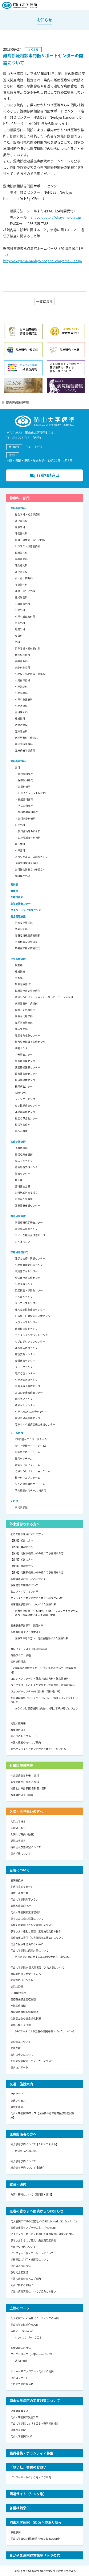 The height and width of the screenshot is (2576, 89). I want to click on 病院に関する指標, so click(21, 2025).